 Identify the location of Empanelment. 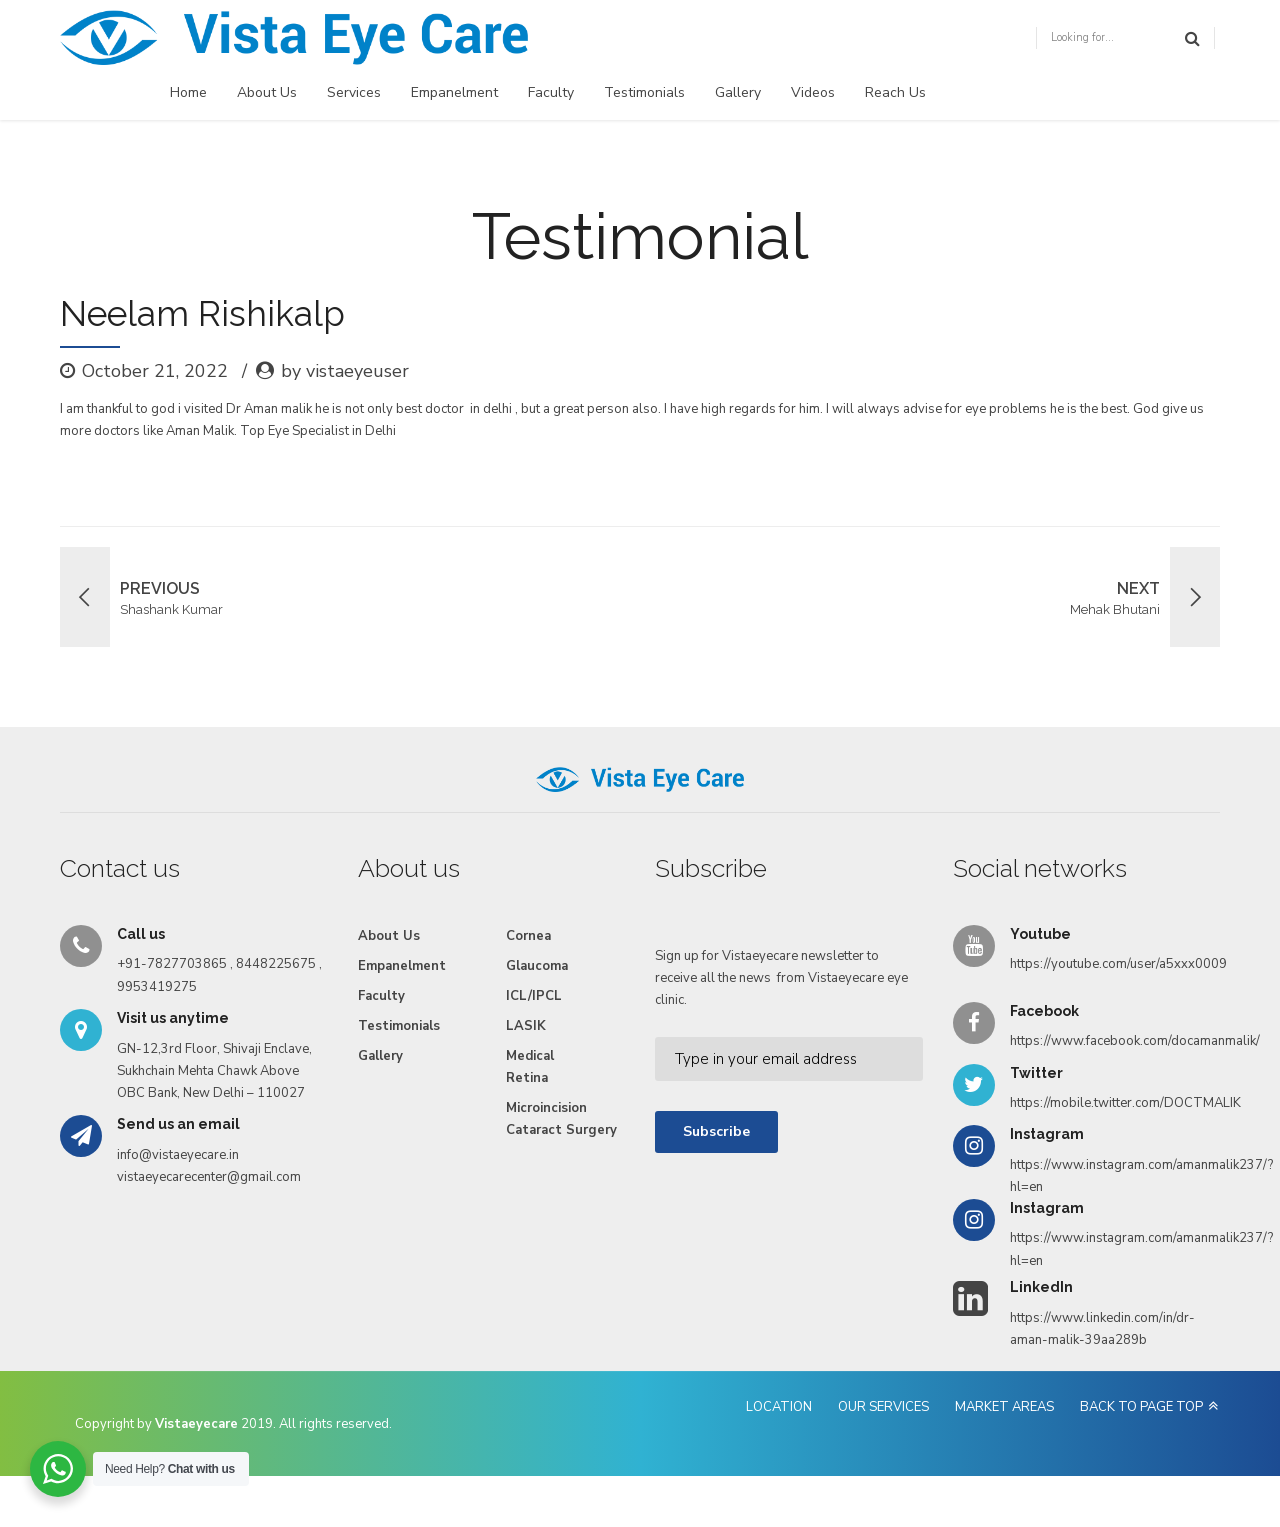
(454, 92).